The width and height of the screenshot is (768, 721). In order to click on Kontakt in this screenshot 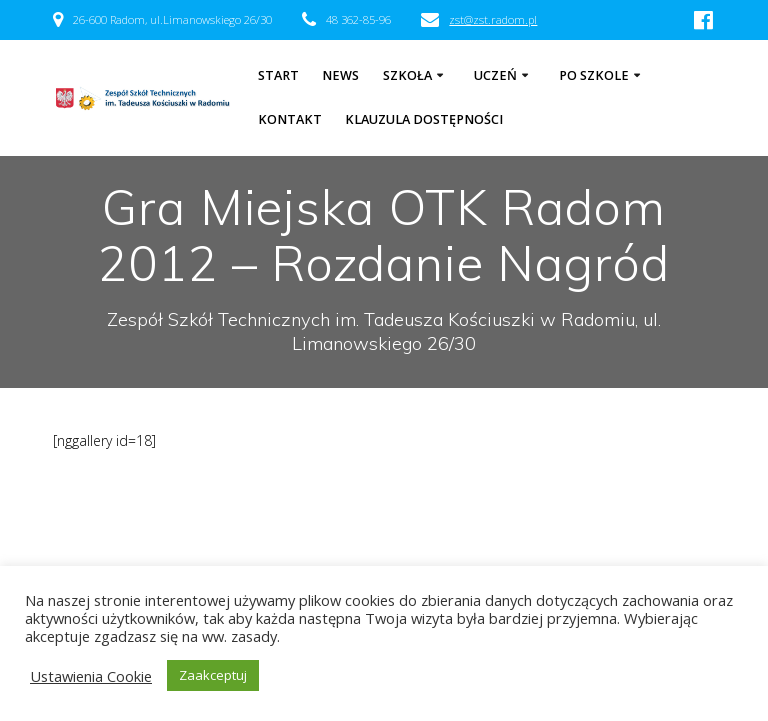, I will do `click(290, 119)`.